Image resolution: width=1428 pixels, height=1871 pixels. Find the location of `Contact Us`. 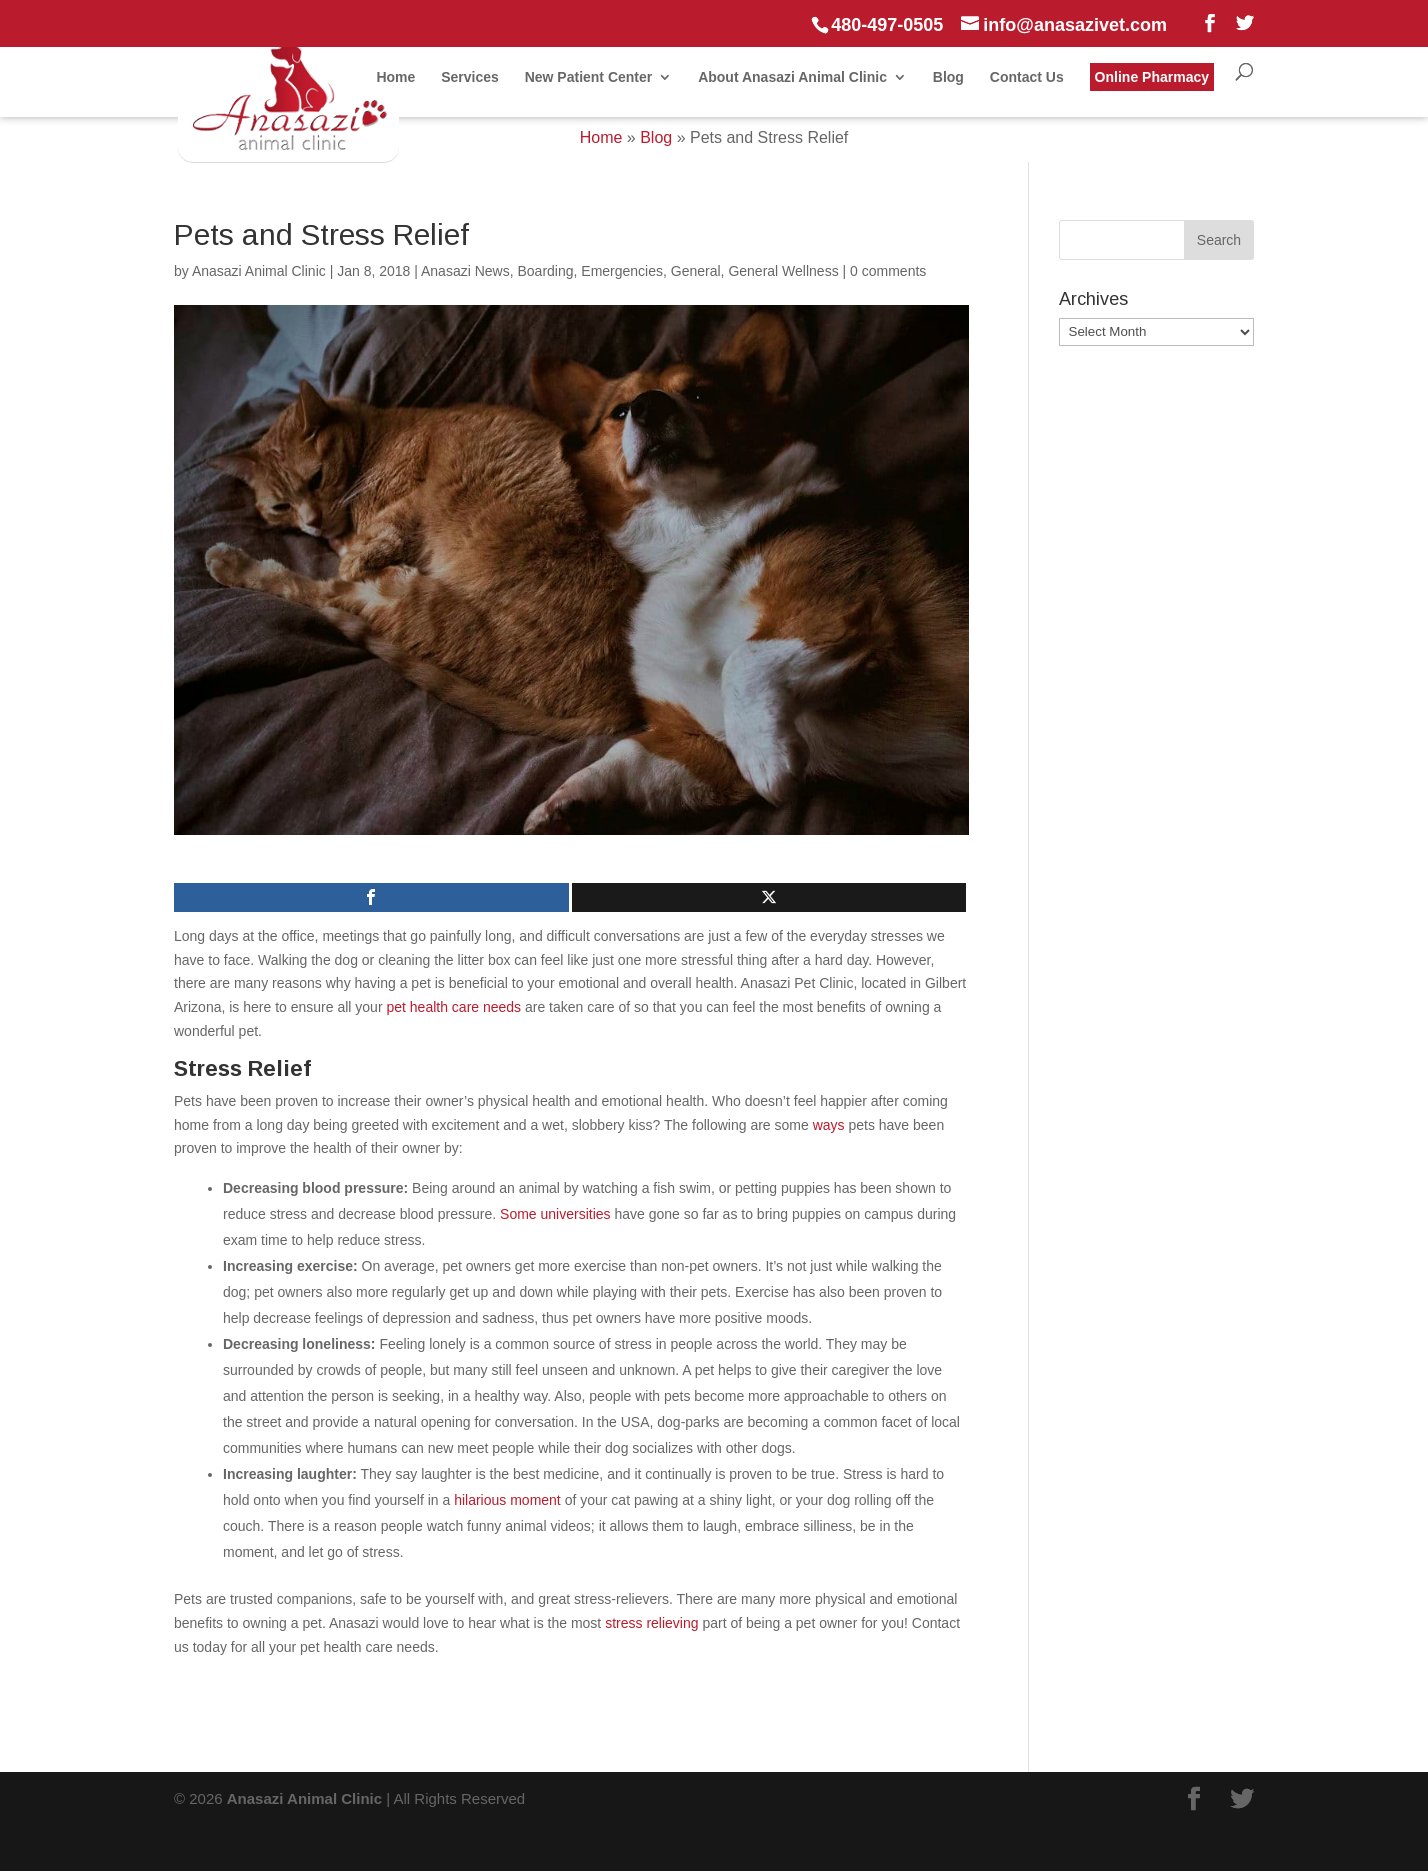

Contact Us is located at coordinates (1027, 77).